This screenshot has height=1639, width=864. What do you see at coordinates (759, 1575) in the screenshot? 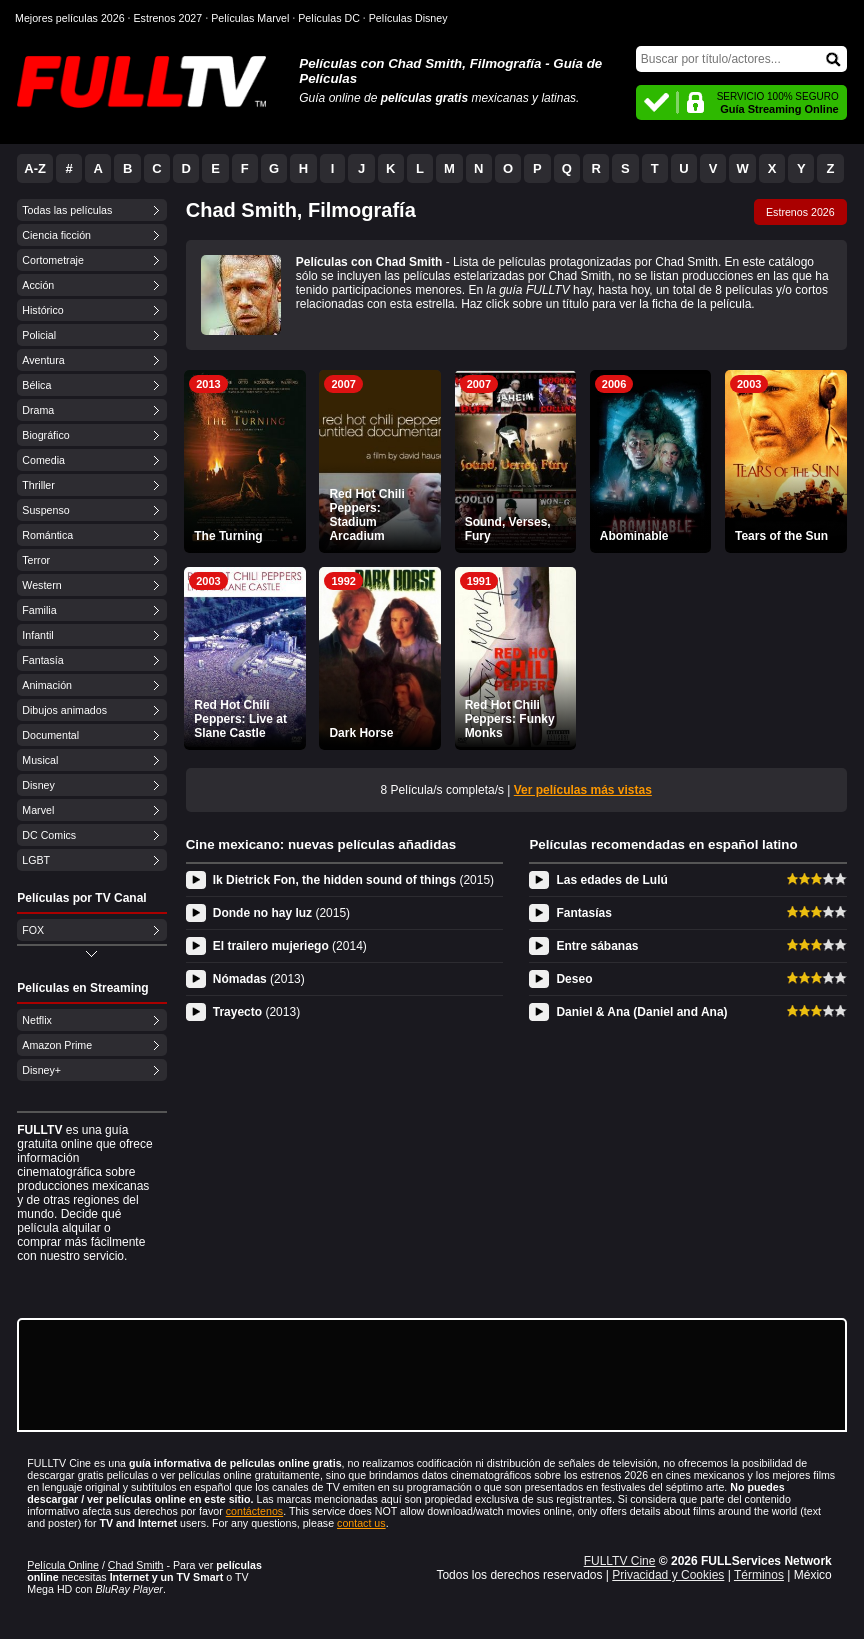
I see `Términos` at bounding box center [759, 1575].